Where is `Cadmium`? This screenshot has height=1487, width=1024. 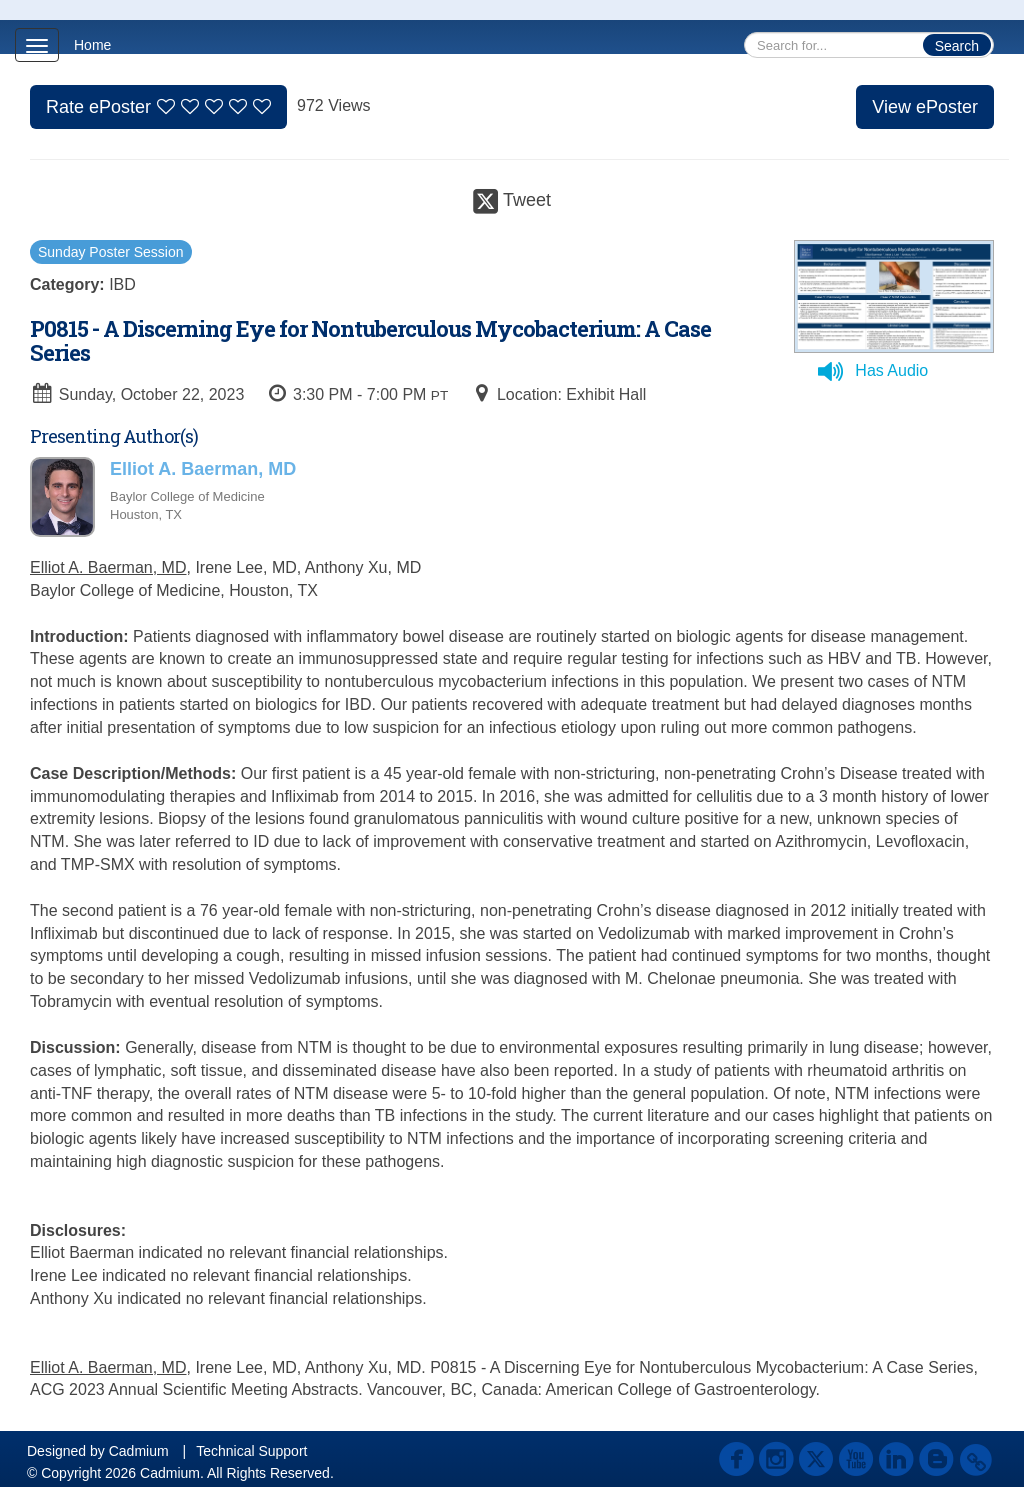
Cadmium is located at coordinates (139, 1451).